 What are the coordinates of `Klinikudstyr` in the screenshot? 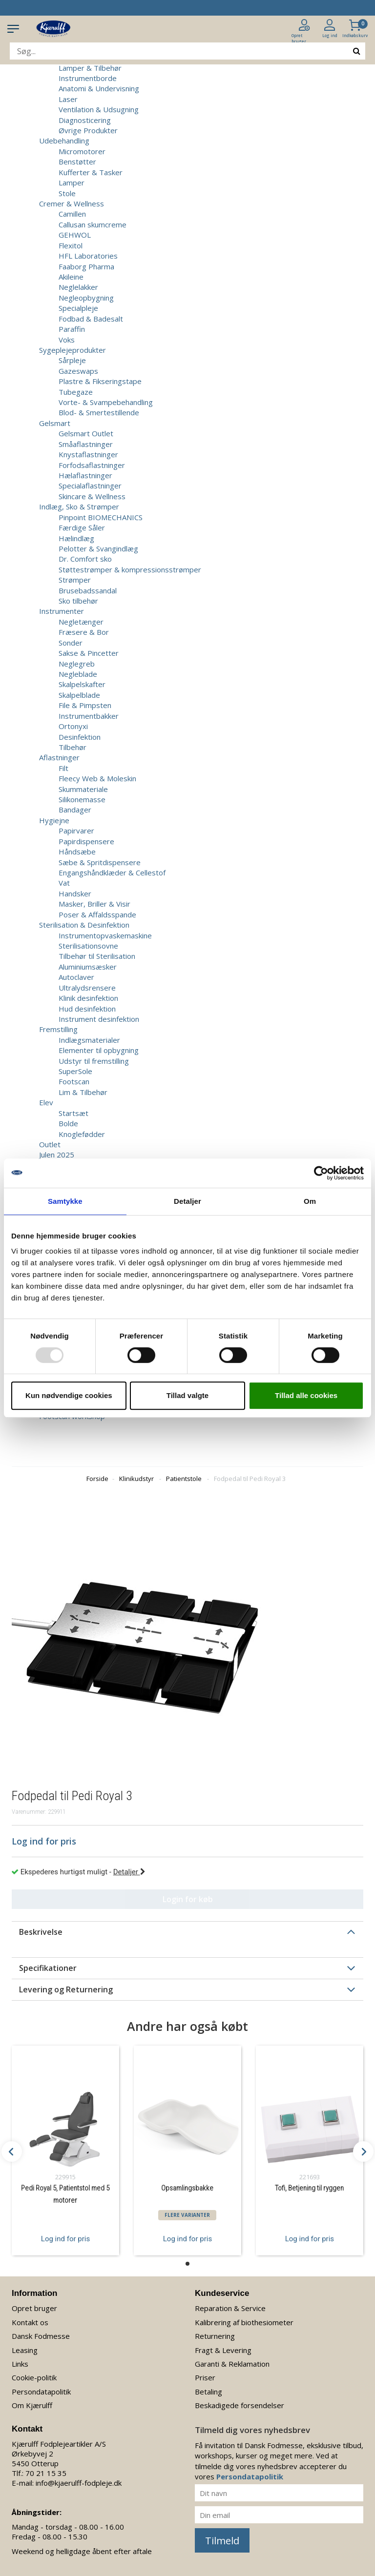 It's located at (136, 1478).